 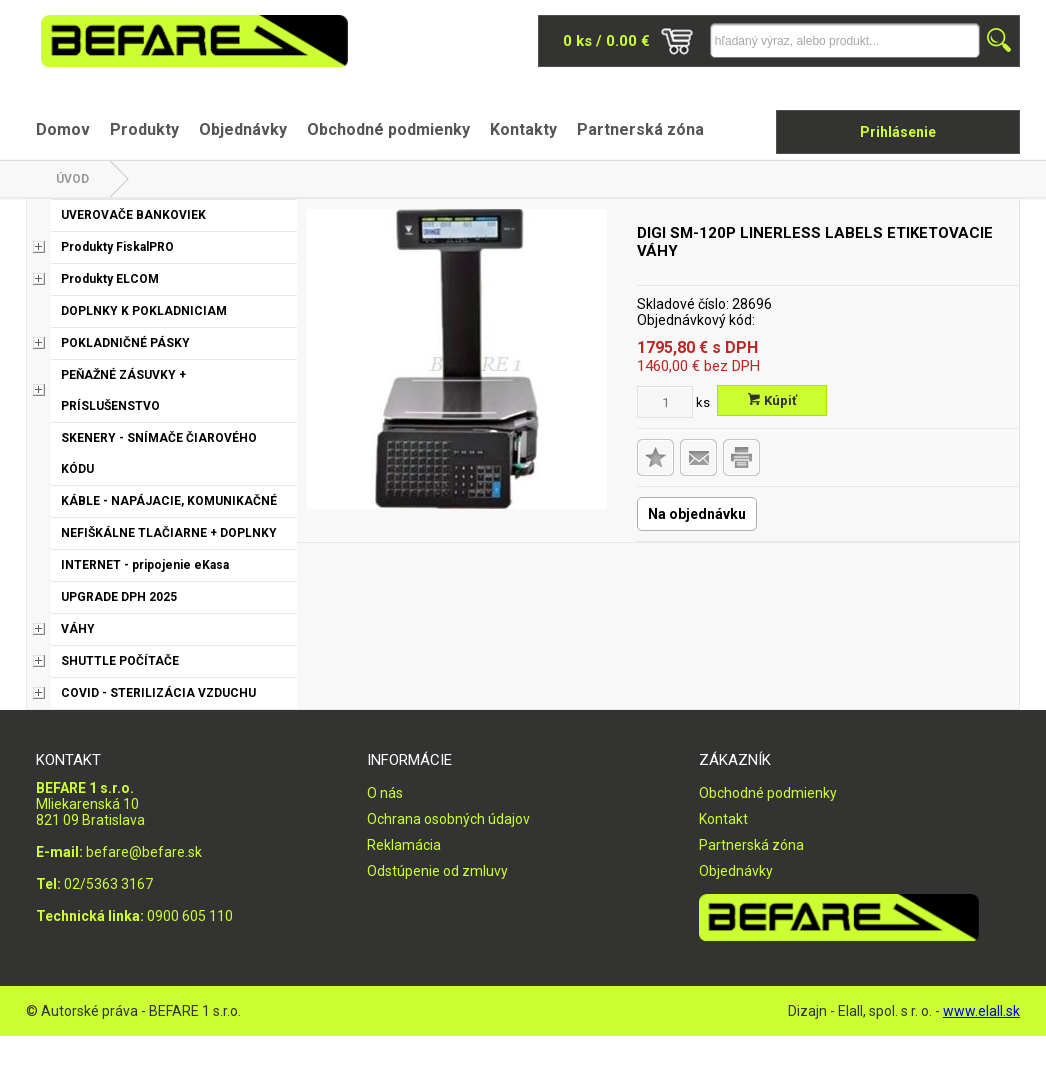 What do you see at coordinates (78, 629) in the screenshot?
I see `VÁHY` at bounding box center [78, 629].